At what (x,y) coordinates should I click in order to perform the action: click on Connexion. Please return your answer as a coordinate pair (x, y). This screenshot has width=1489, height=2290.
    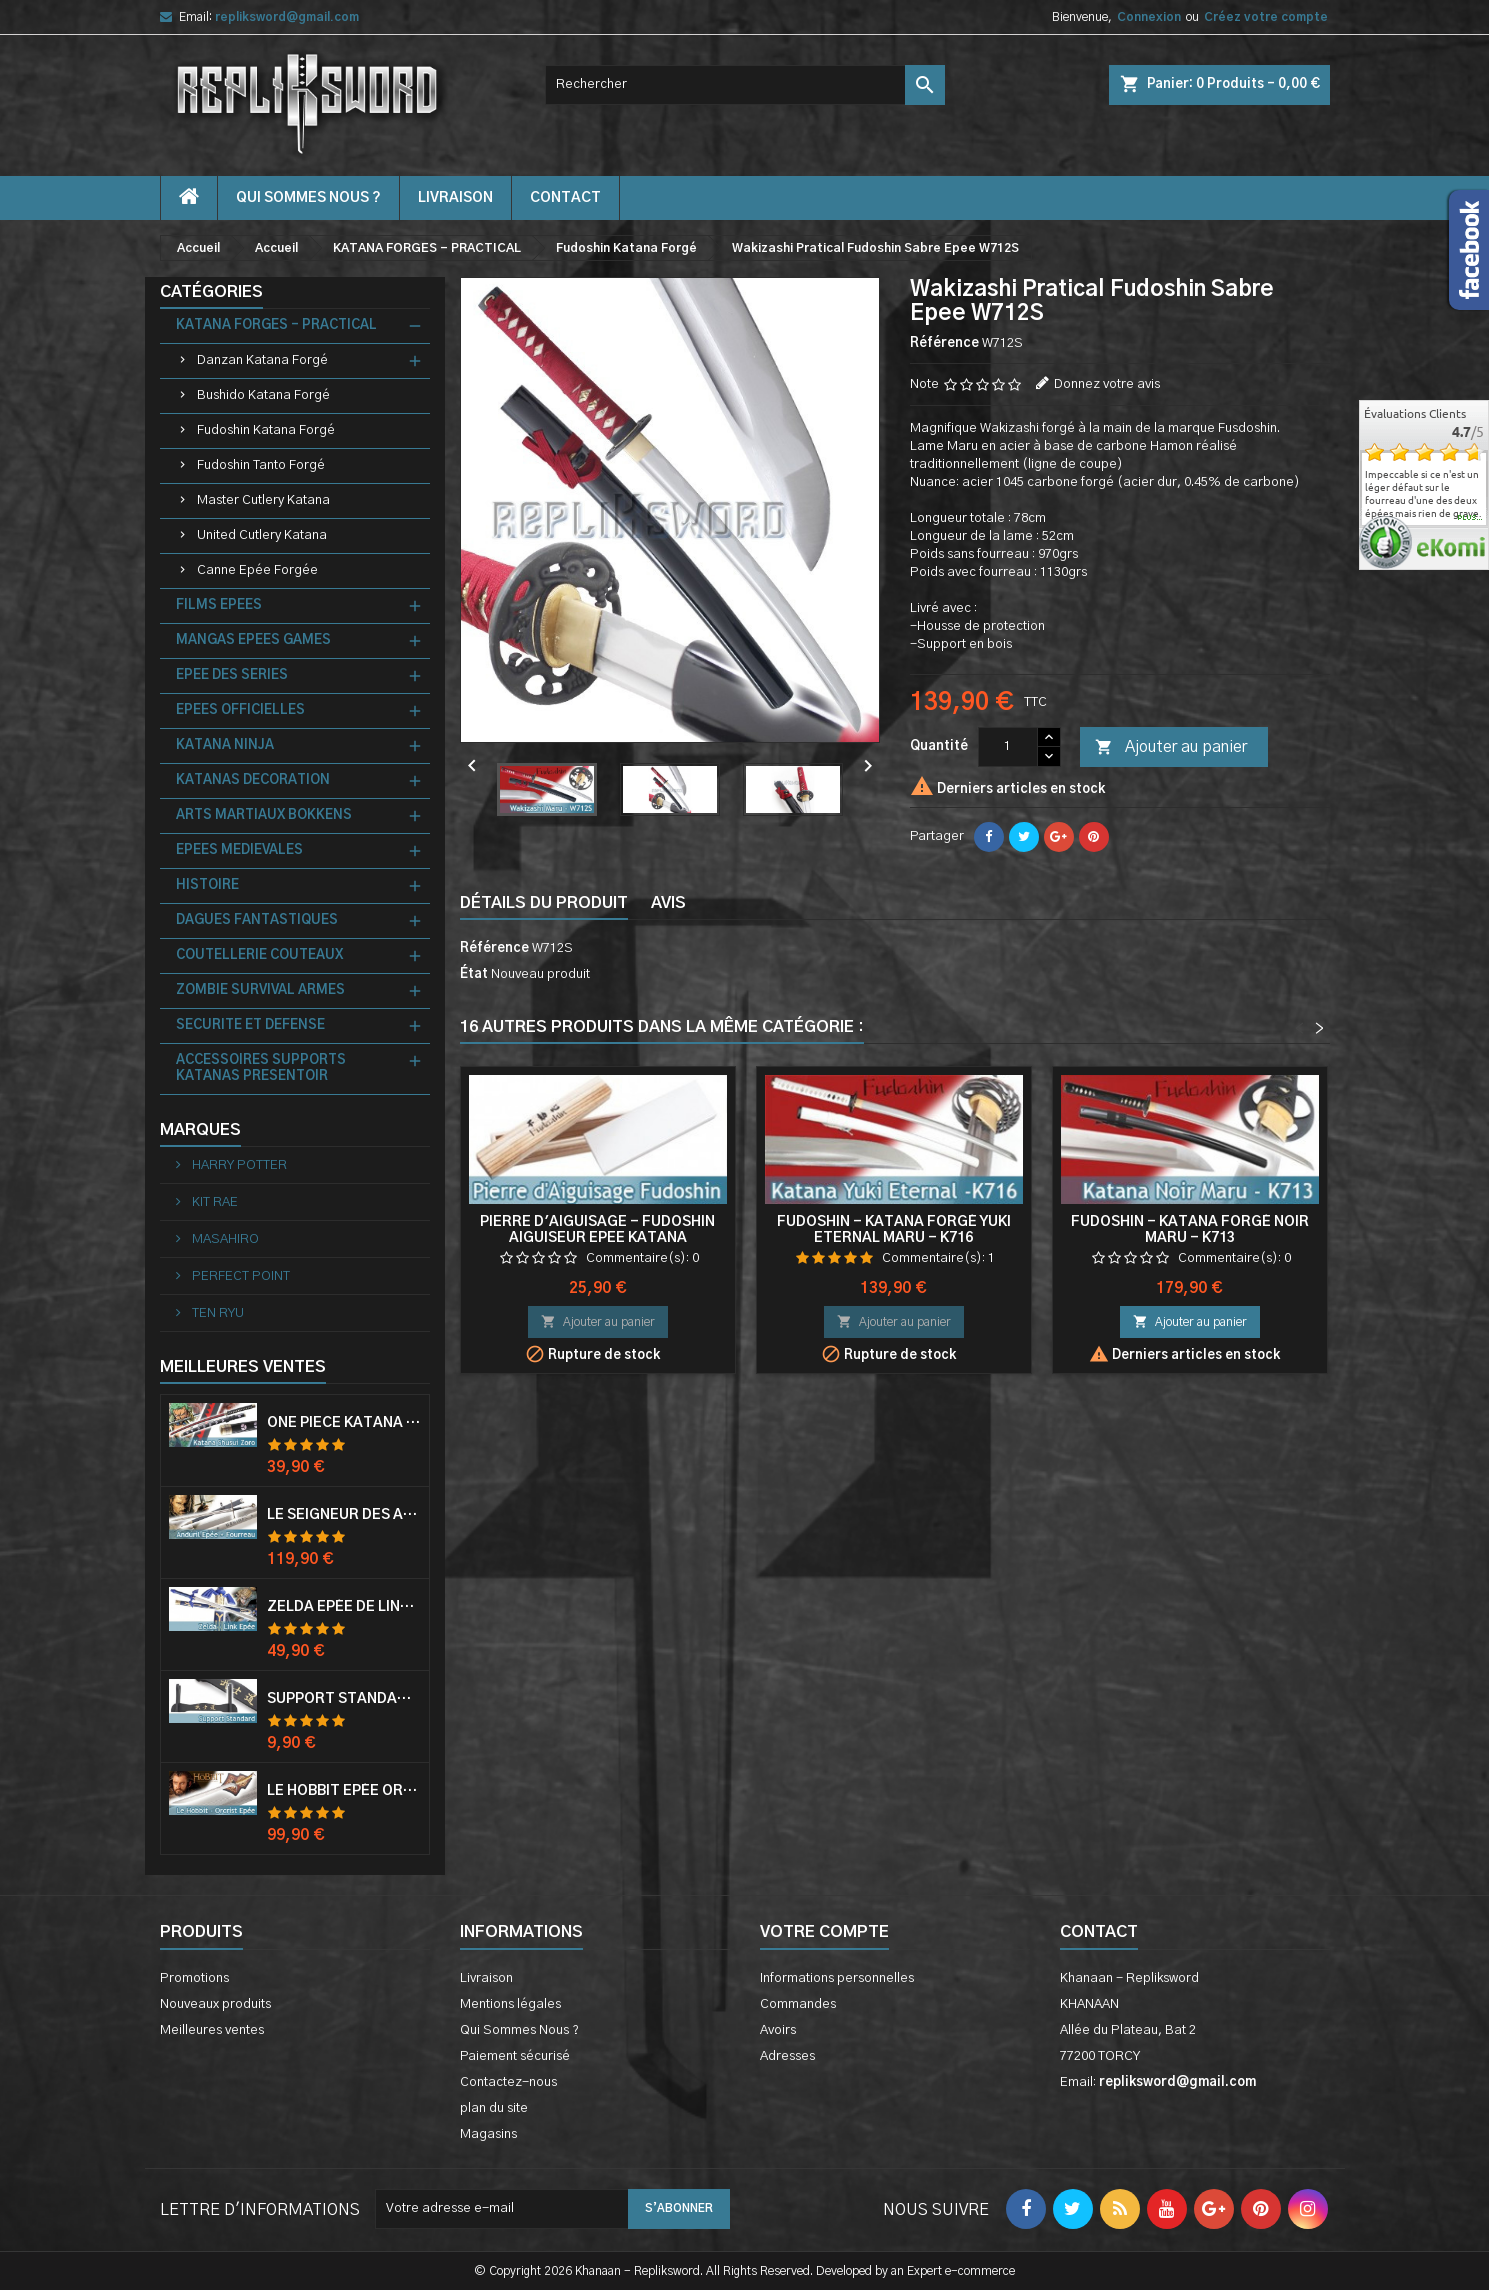
    Looking at the image, I should click on (1149, 17).